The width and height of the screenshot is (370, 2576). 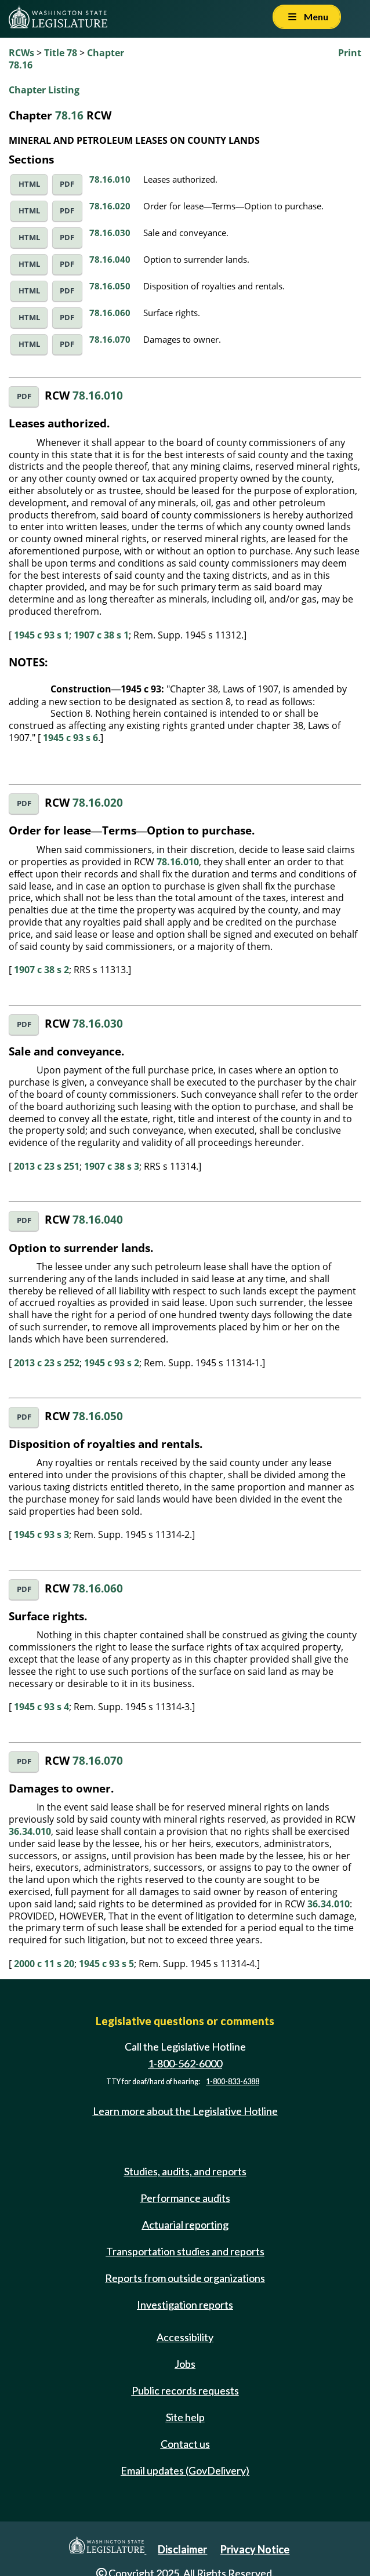 What do you see at coordinates (41, 1534) in the screenshot?
I see `1945 c 93 s 3` at bounding box center [41, 1534].